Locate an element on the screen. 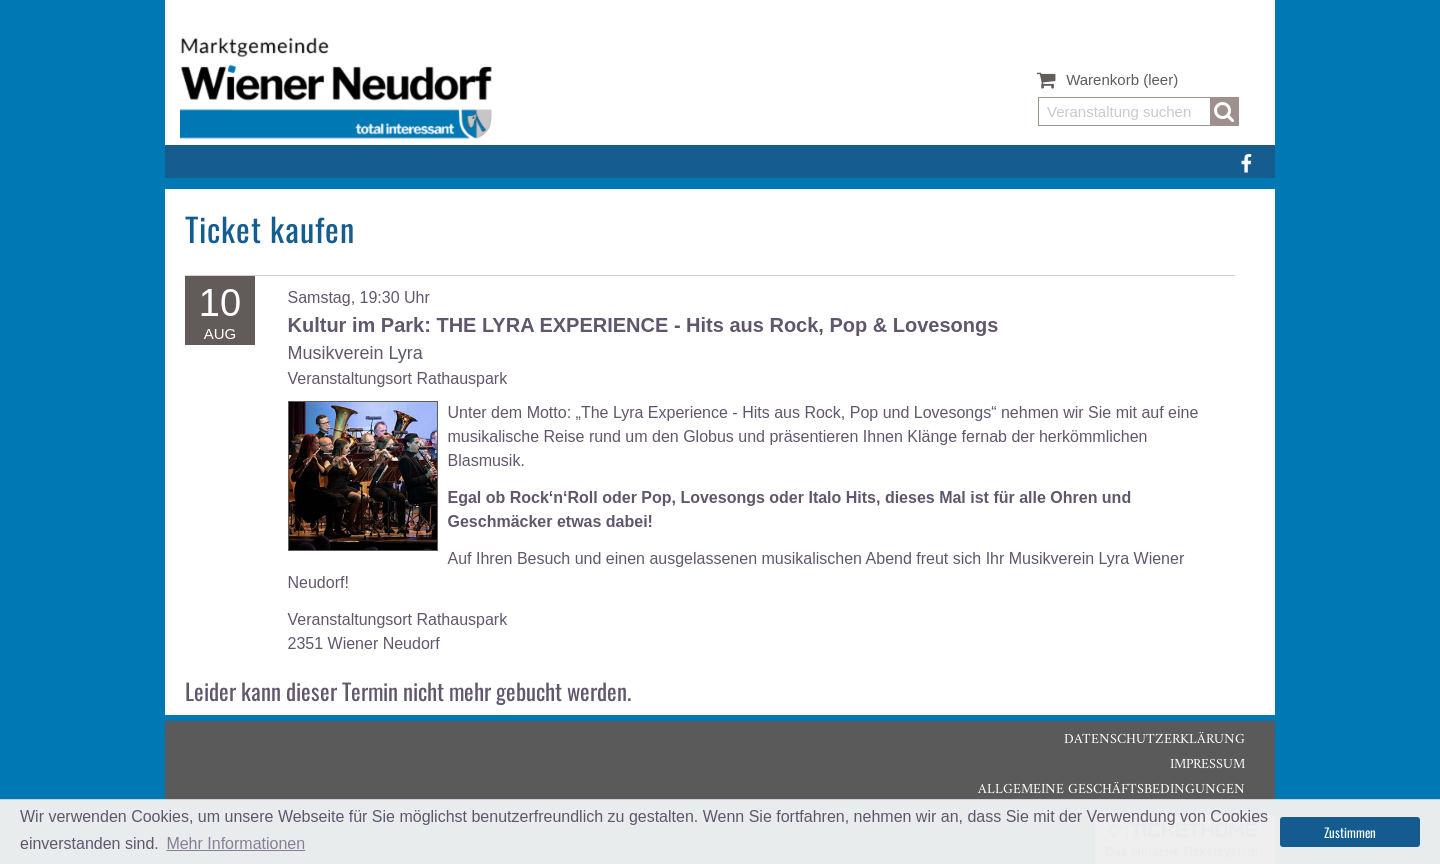 The width and height of the screenshot is (1440, 864). Datenschutzerklärung is located at coordinates (1154, 739).